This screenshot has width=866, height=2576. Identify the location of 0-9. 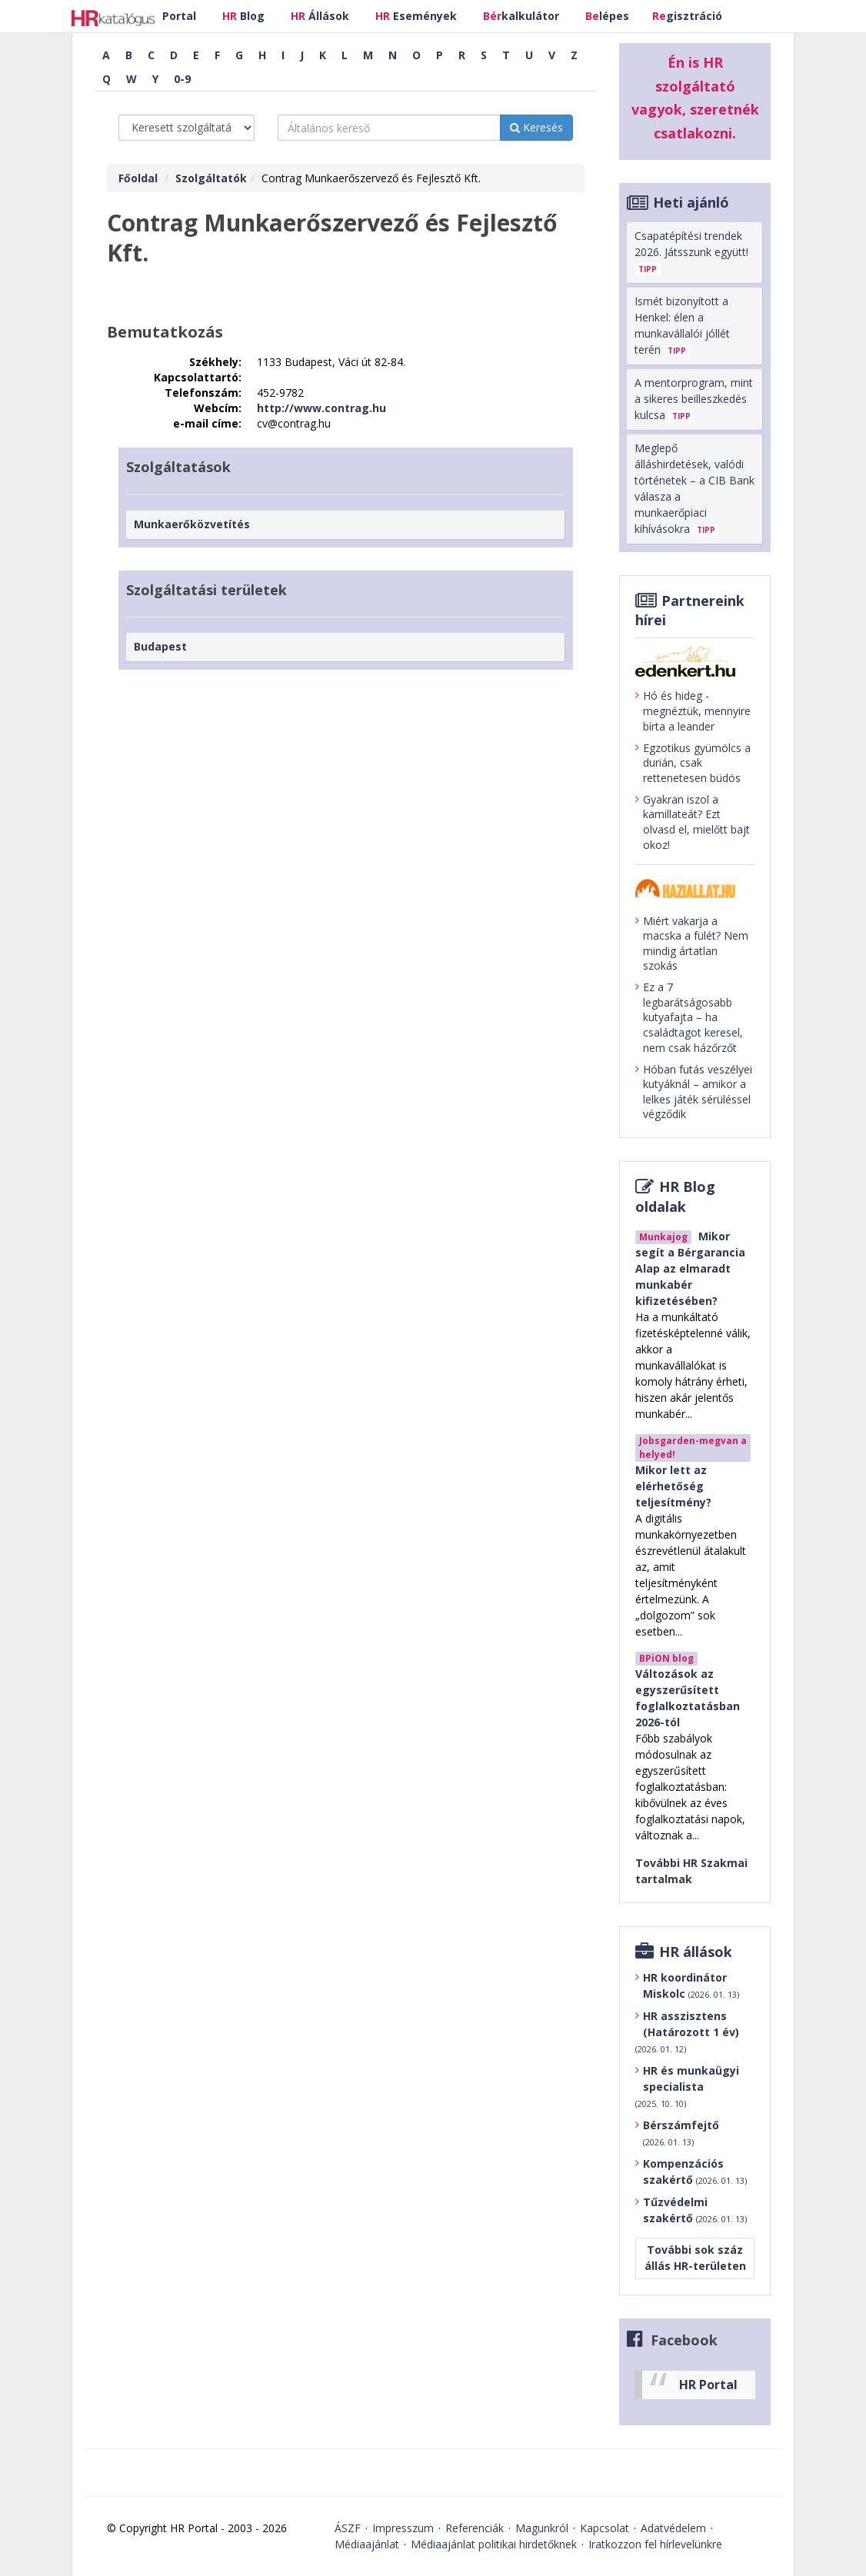
(182, 79).